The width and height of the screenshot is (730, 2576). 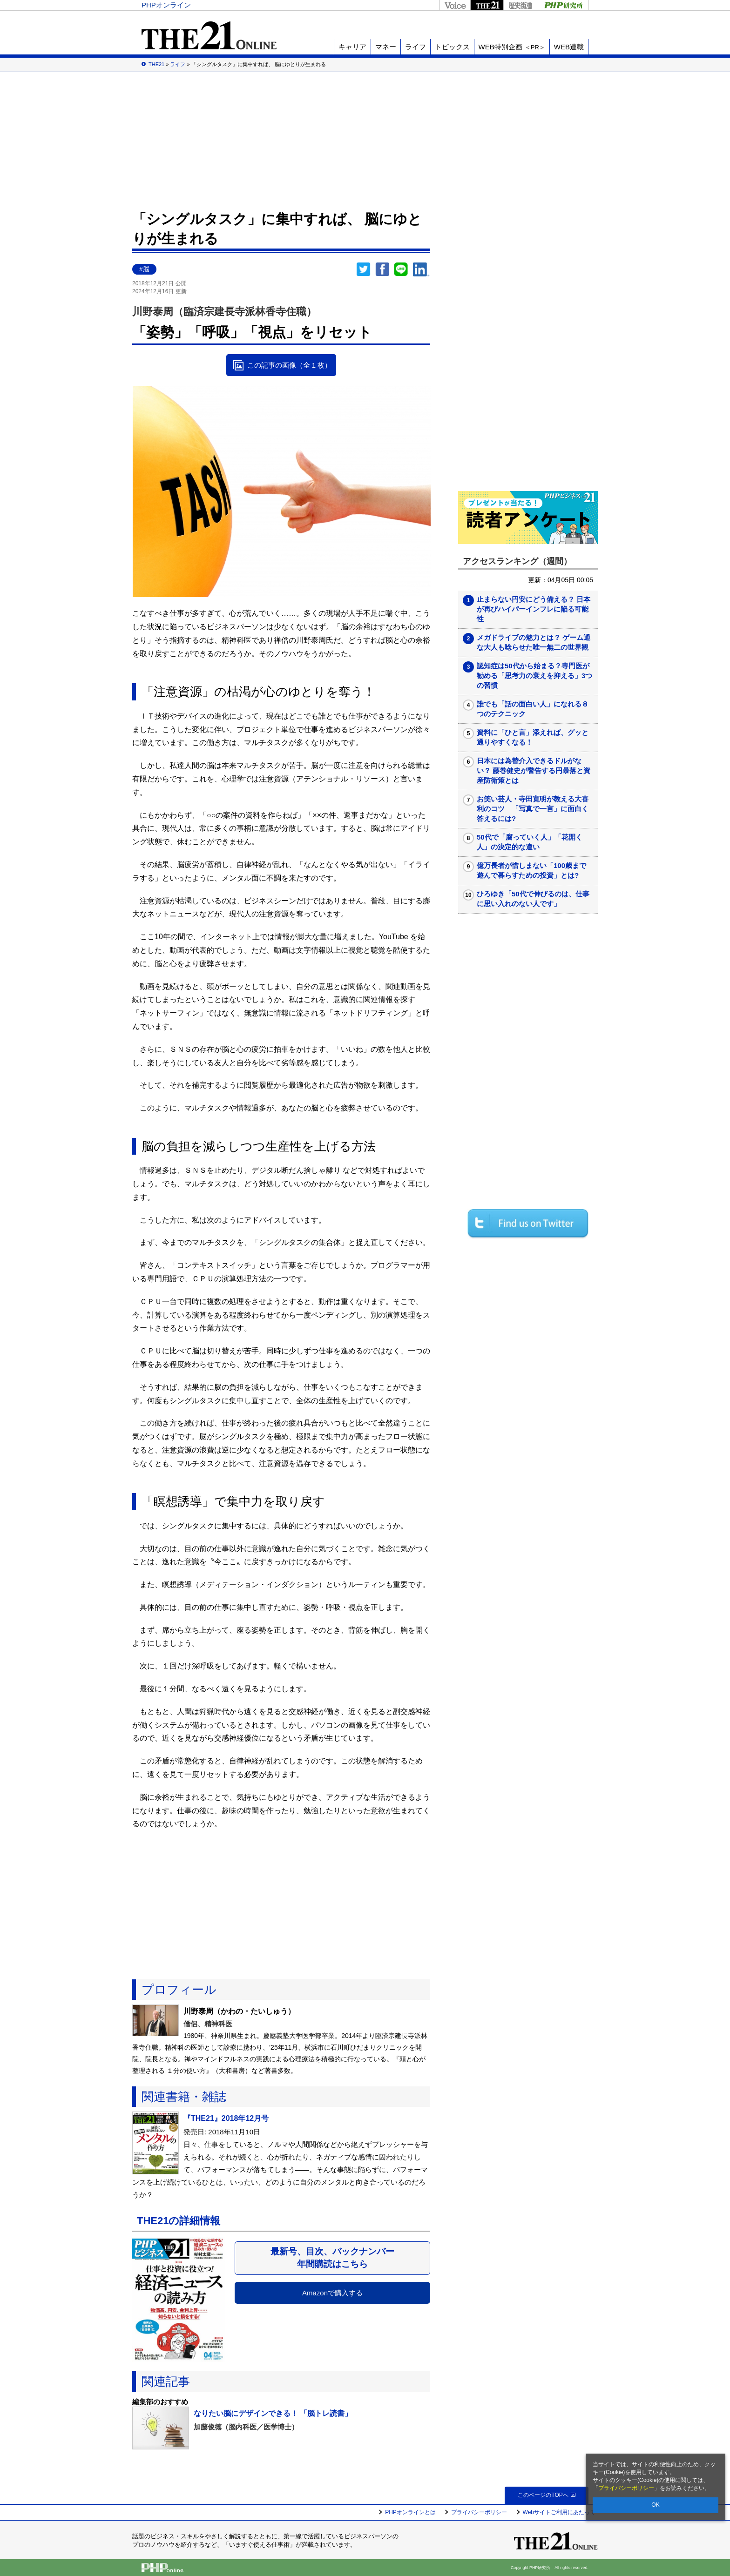 What do you see at coordinates (364, 269) in the screenshot?
I see `Twitter` at bounding box center [364, 269].